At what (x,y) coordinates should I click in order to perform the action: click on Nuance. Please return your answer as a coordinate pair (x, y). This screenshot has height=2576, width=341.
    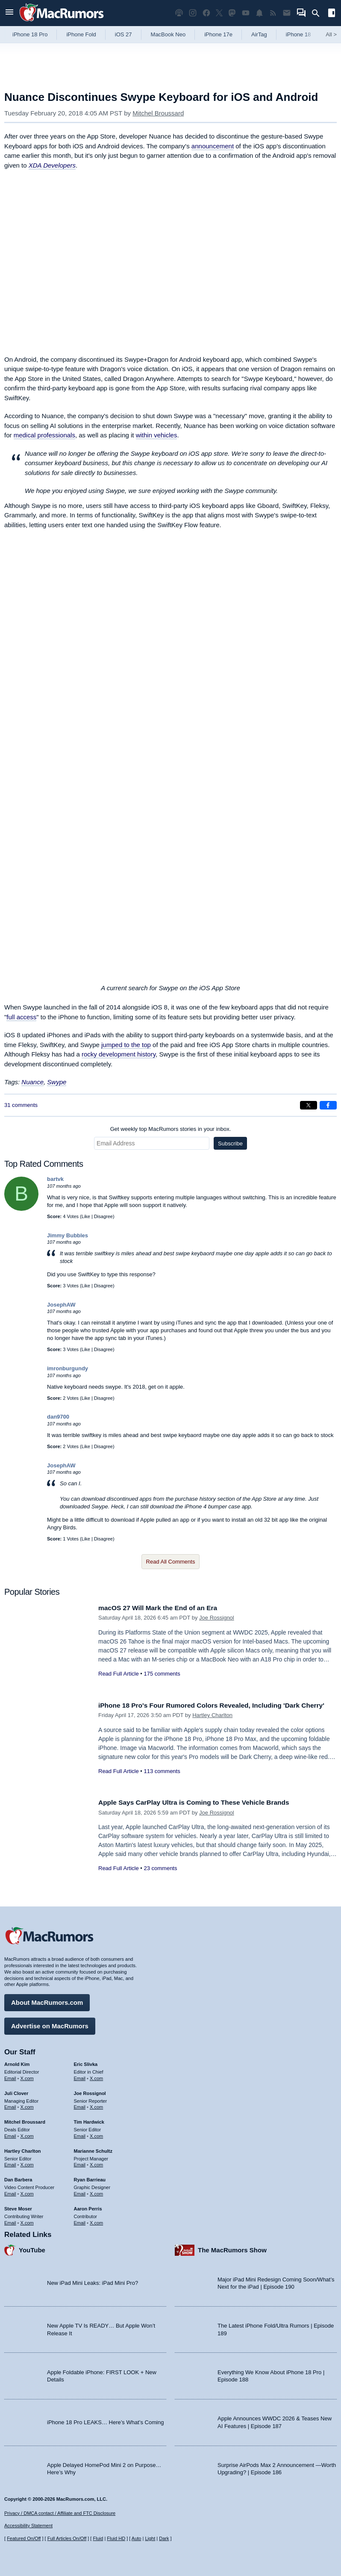
    Looking at the image, I should click on (32, 1082).